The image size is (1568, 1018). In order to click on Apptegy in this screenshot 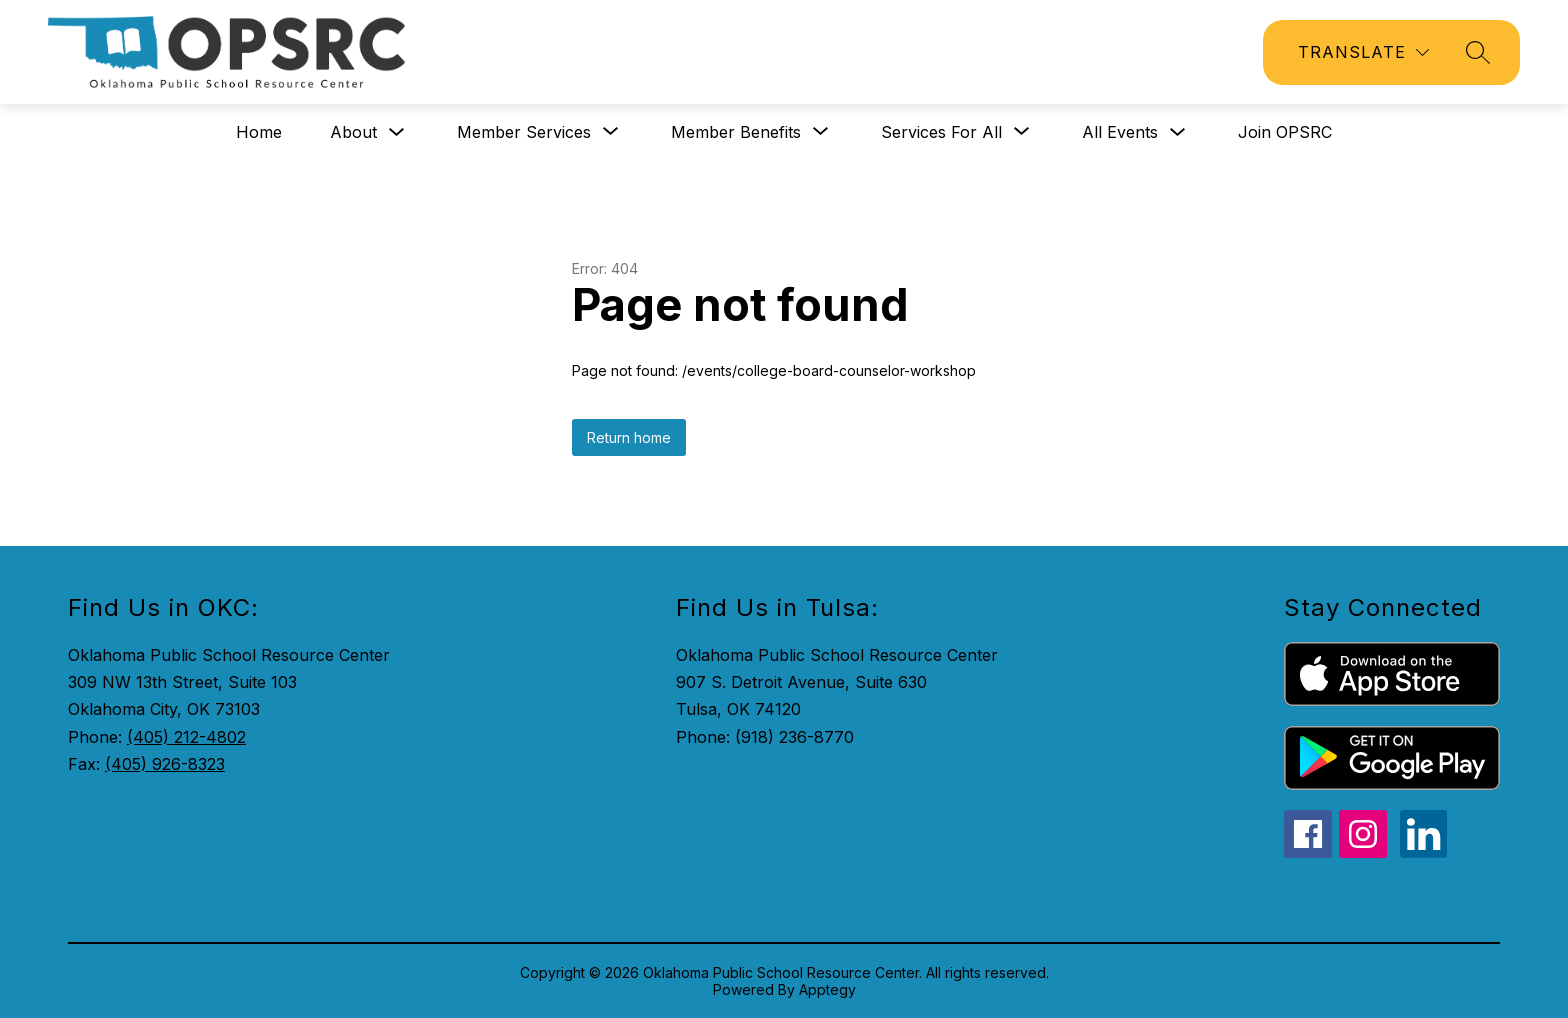, I will do `click(827, 989)`.